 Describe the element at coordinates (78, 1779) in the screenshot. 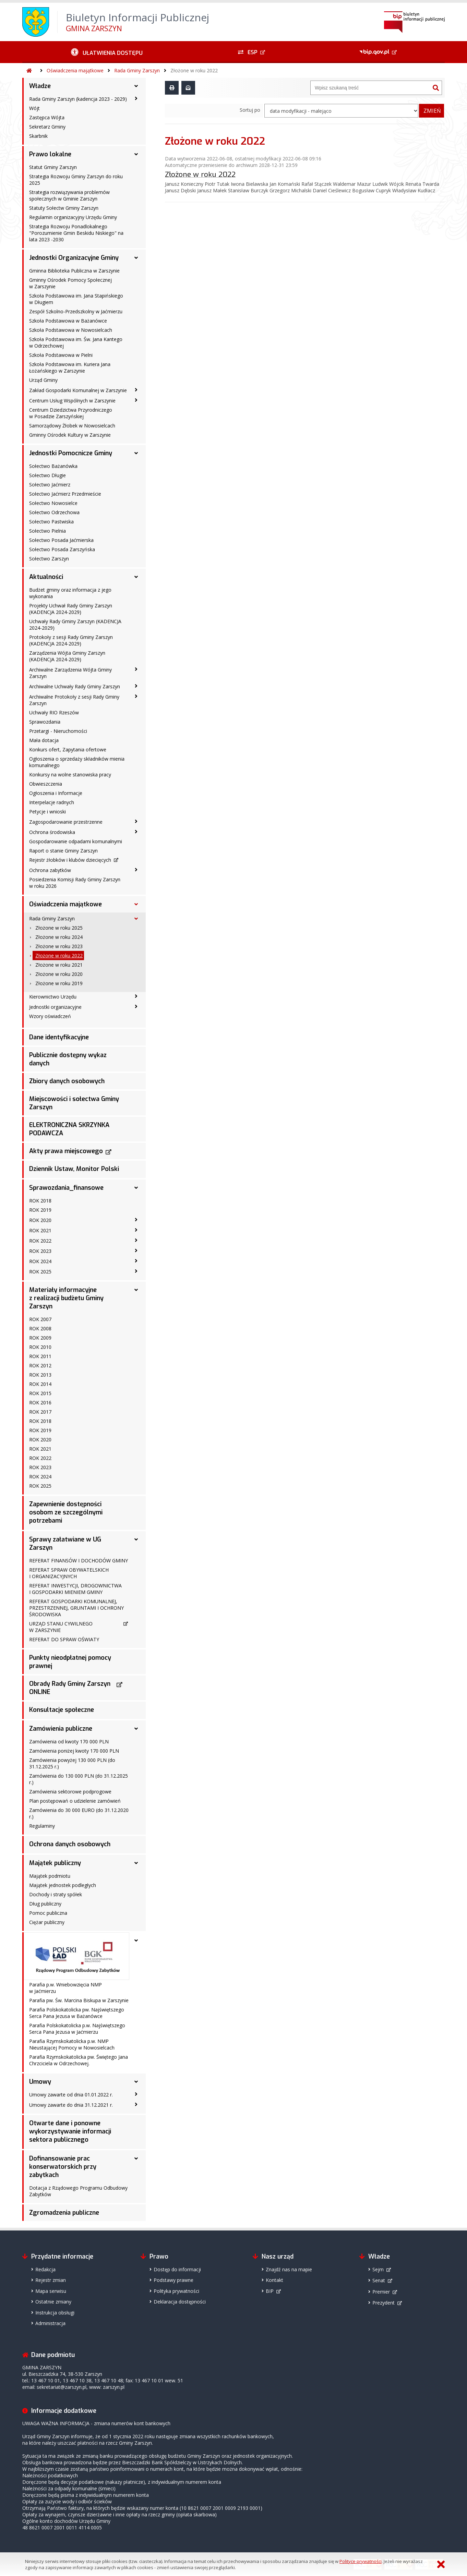

I see `Zamówienia do 130 000 PLN (do 31.12.2025 r.)` at that location.